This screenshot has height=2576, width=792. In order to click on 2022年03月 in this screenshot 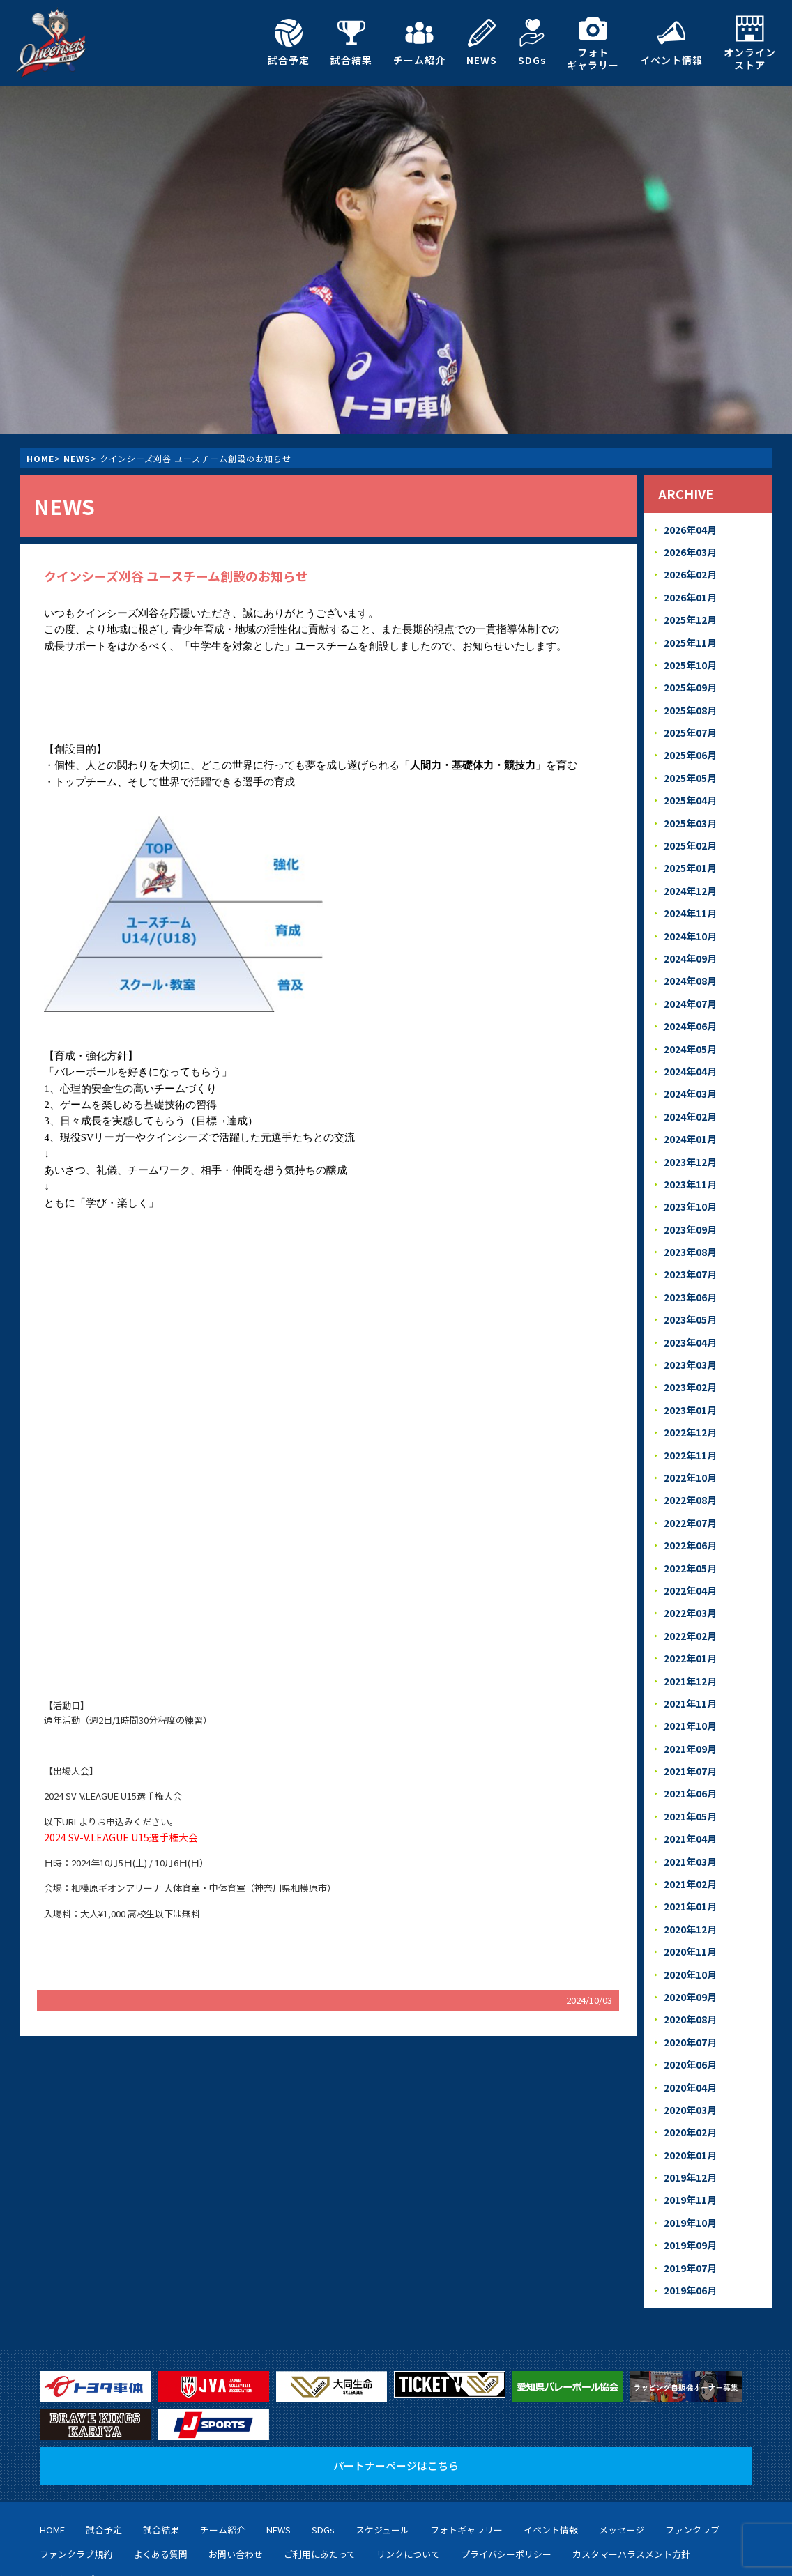, I will do `click(689, 1558)`.